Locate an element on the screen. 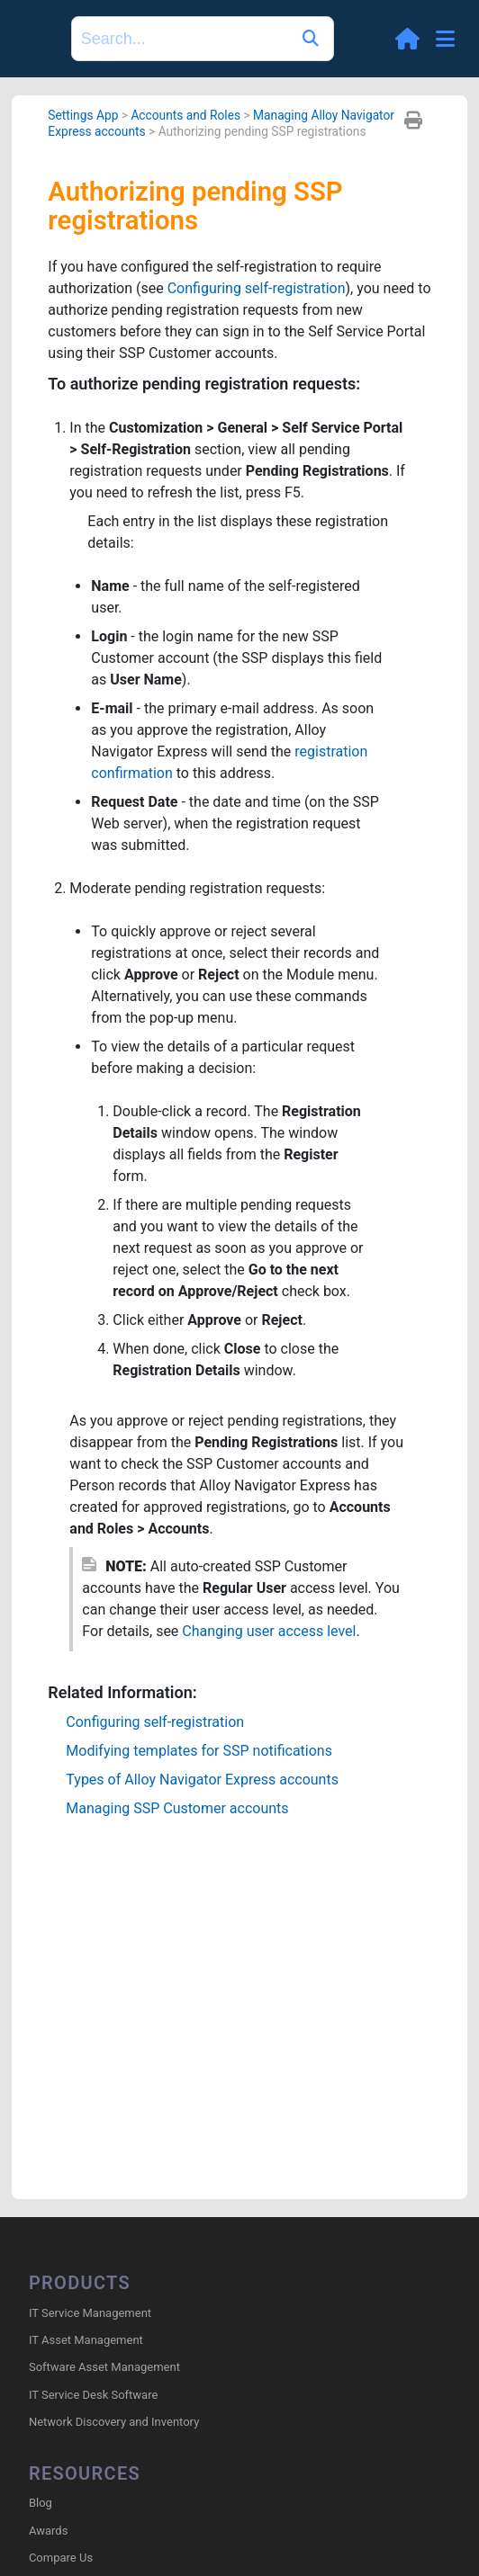 The width and height of the screenshot is (479, 2576). Changing user access level is located at coordinates (269, 1631).